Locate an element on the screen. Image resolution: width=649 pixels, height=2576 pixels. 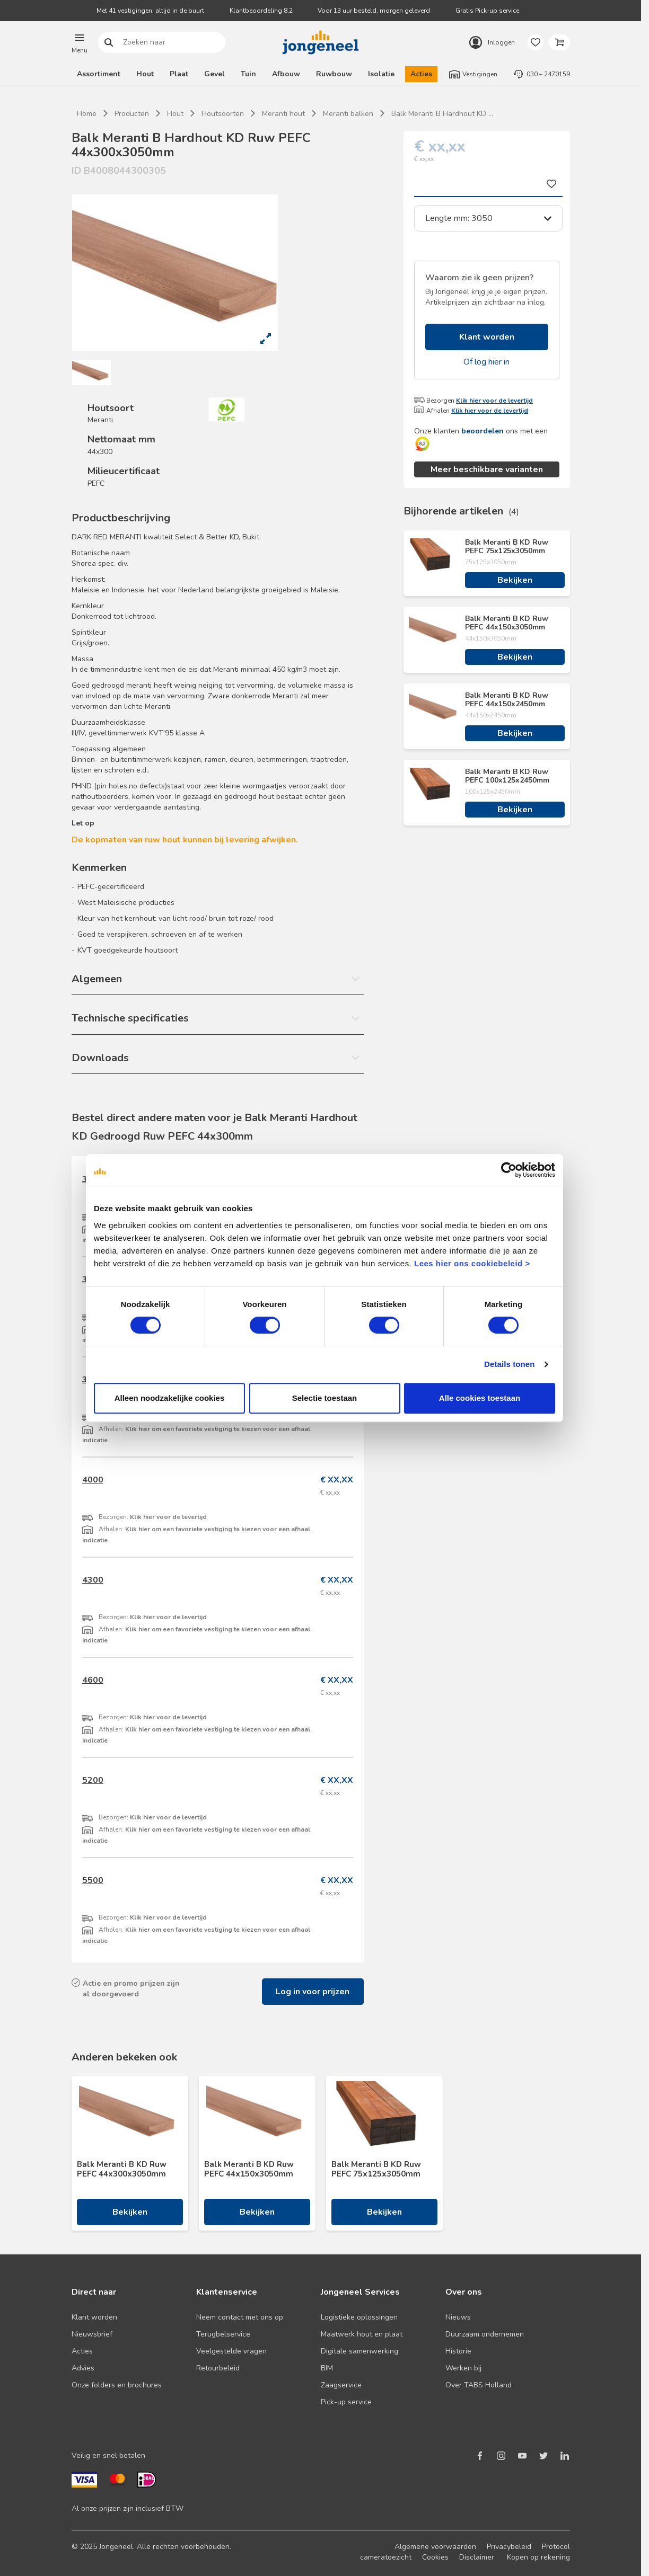
Technische specificaties [button] is located at coordinates (130, 1018).